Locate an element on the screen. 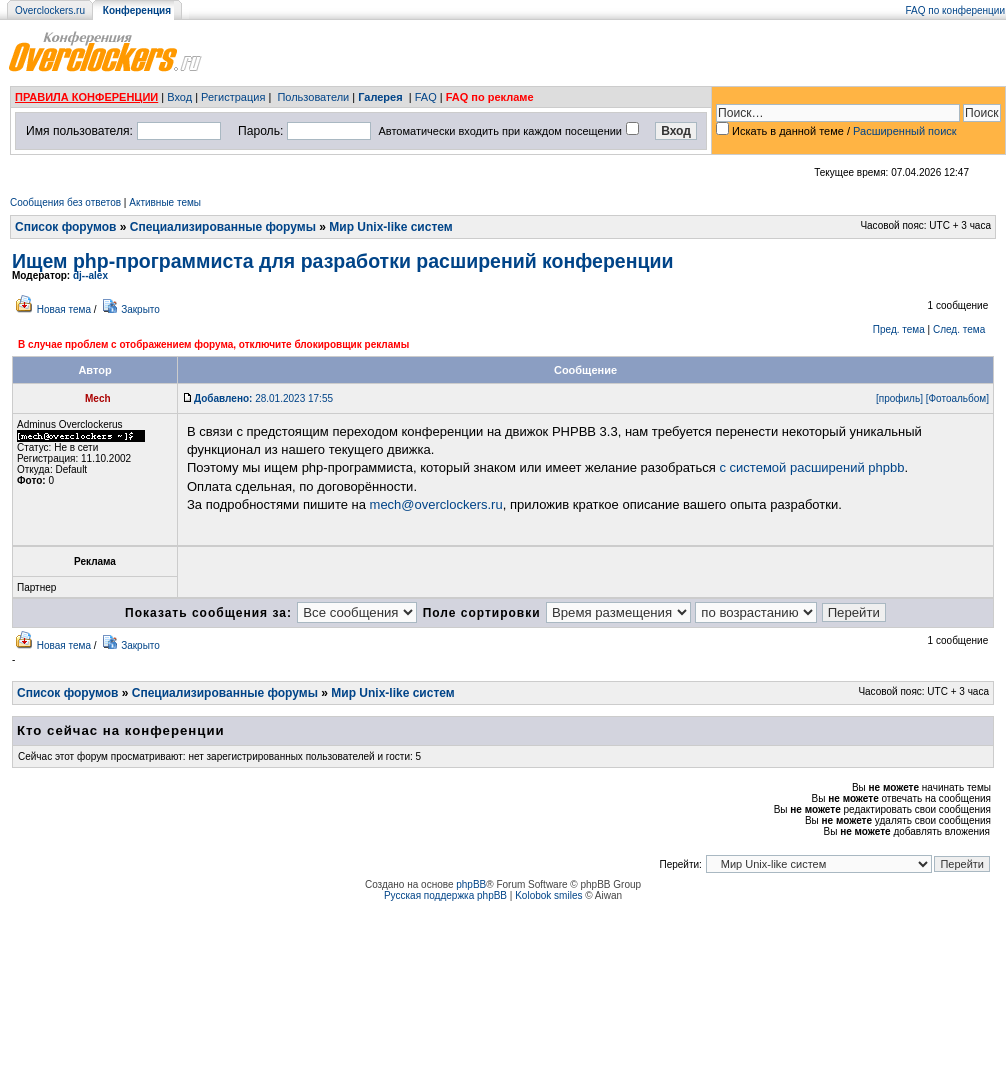  FAQ по конференции is located at coordinates (955, 10).